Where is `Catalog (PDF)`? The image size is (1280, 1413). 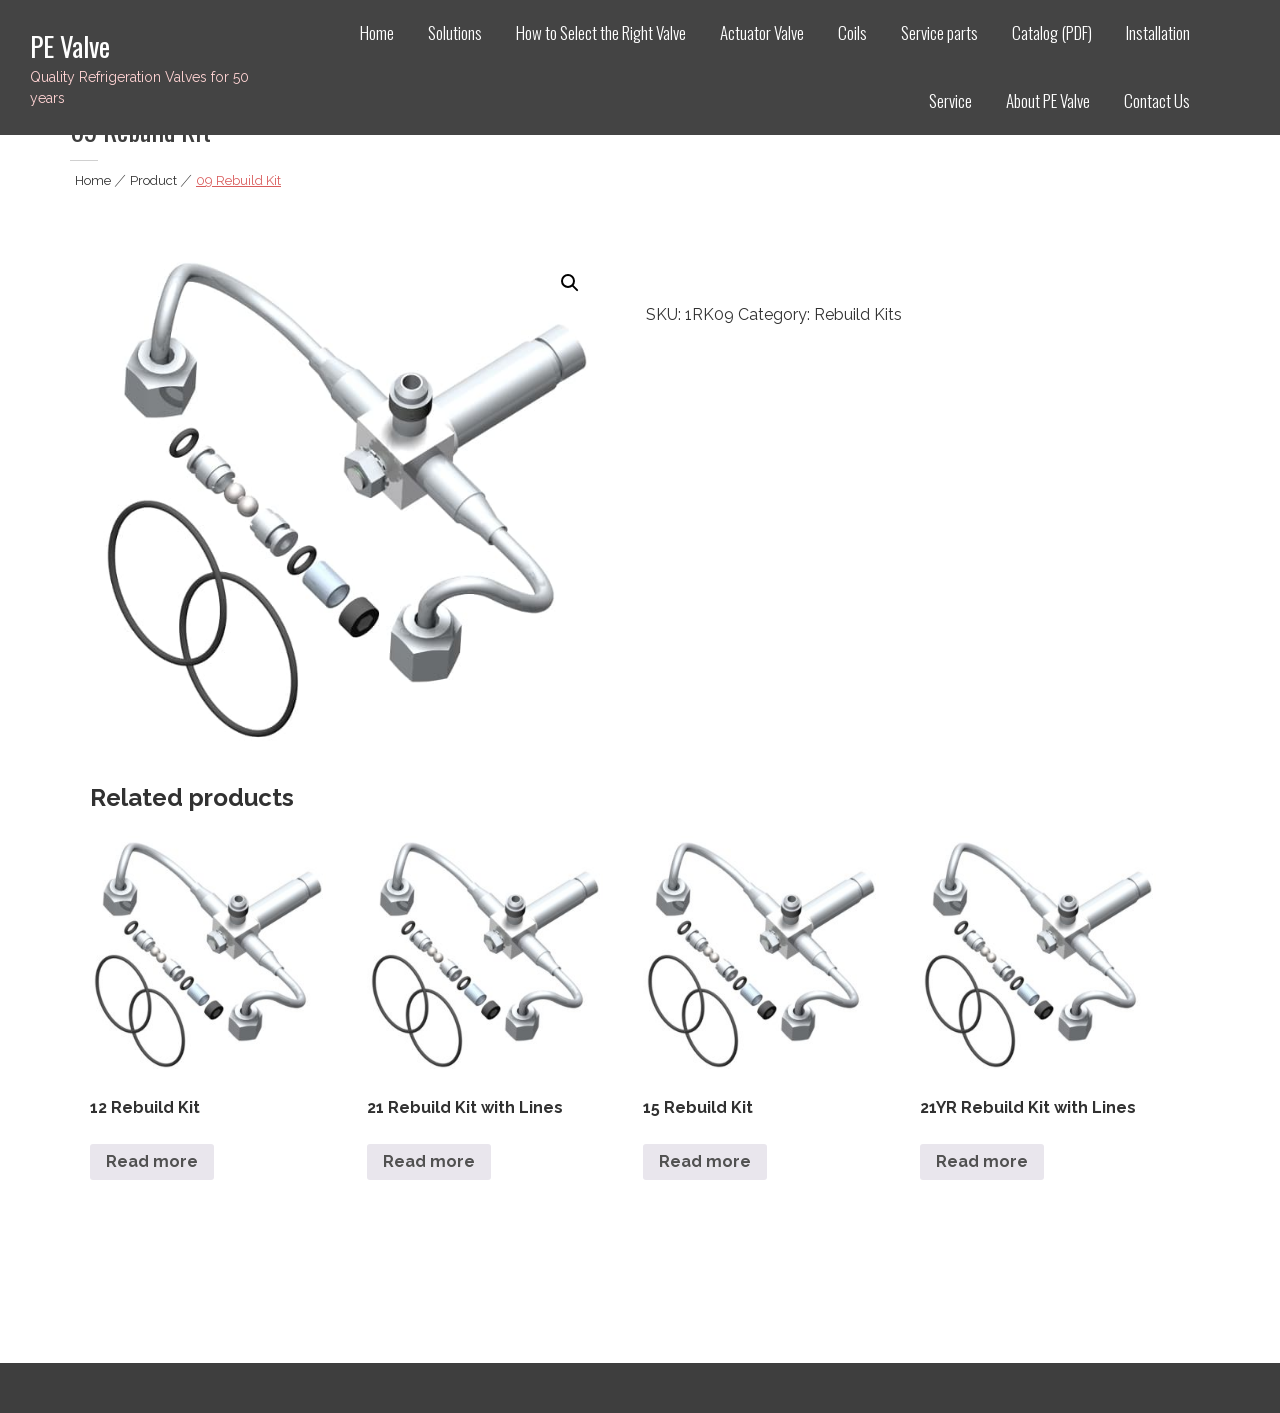
Catalog (PDF) is located at coordinates (1052, 32).